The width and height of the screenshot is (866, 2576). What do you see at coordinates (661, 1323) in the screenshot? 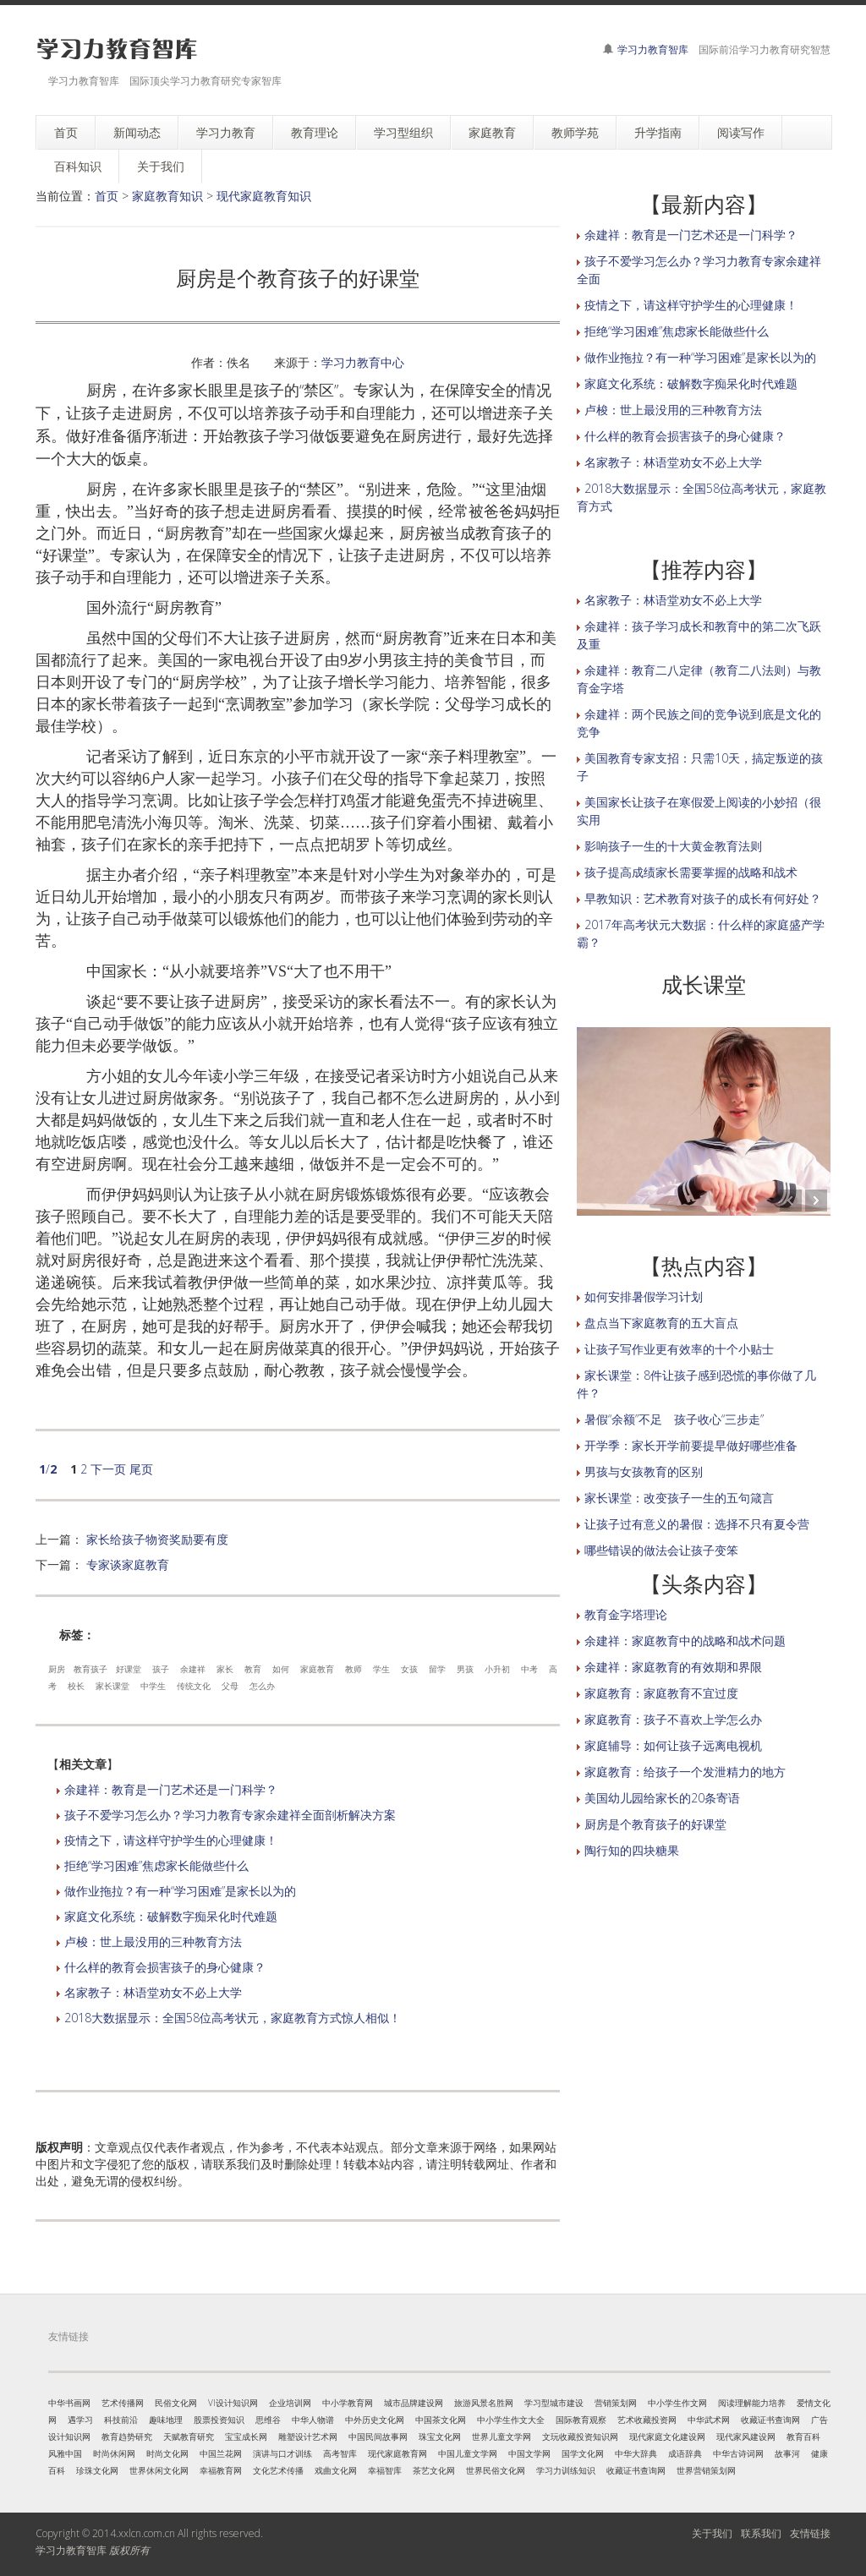
I see `盘点当下家庭教育的五大盲点` at bounding box center [661, 1323].